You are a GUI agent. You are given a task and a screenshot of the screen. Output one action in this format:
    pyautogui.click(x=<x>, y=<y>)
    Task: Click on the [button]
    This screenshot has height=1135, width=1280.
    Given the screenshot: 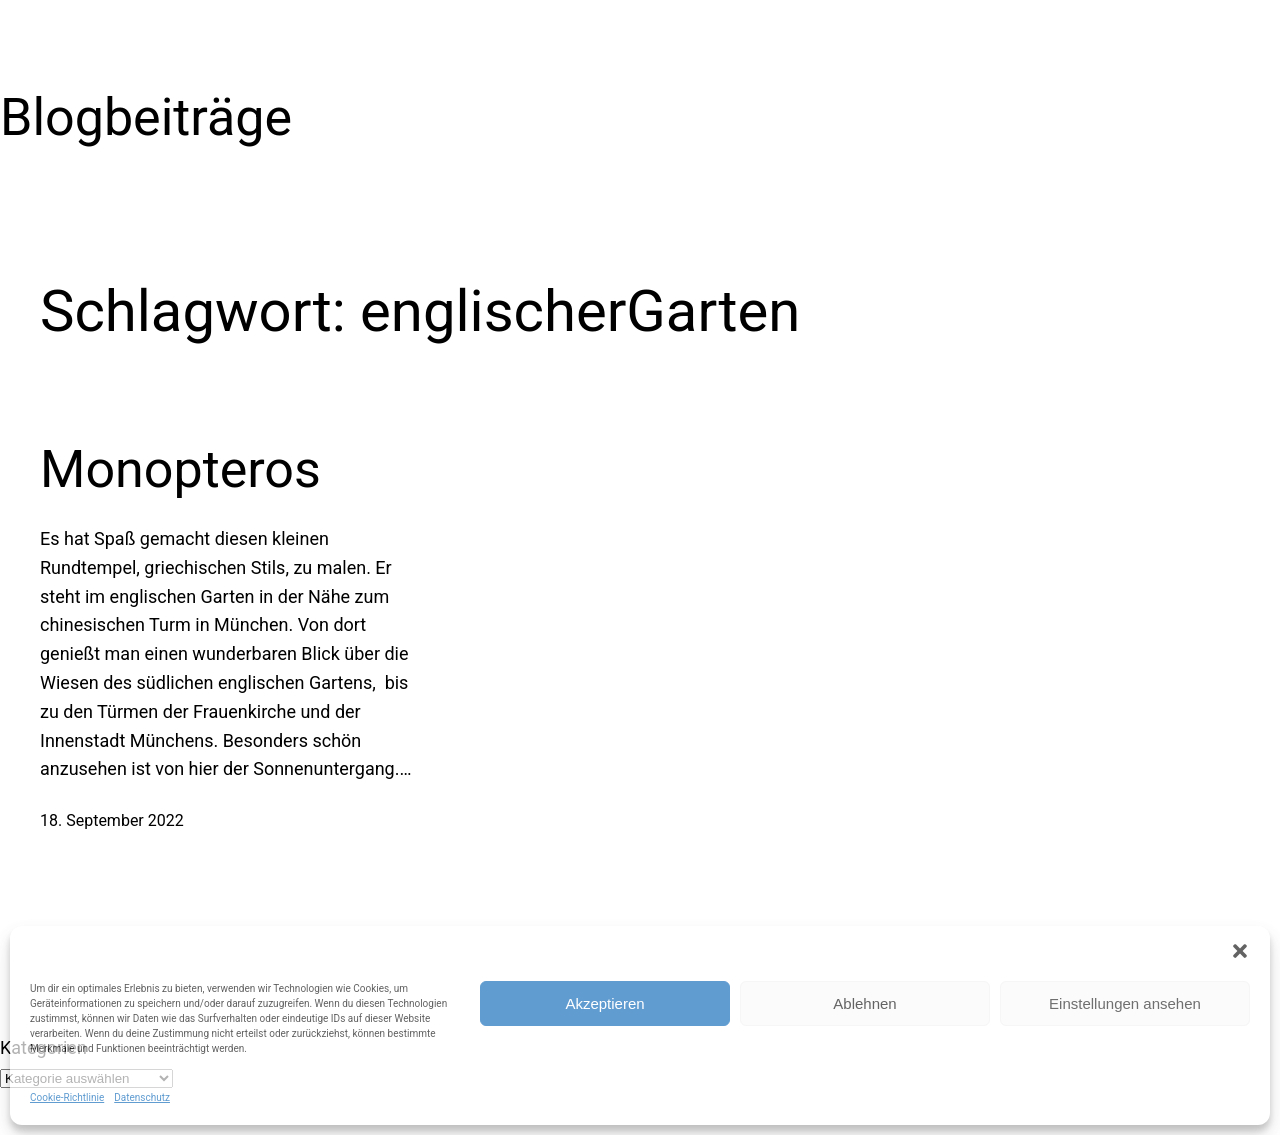 What is the action you would take?
    pyautogui.click(x=1240, y=951)
    